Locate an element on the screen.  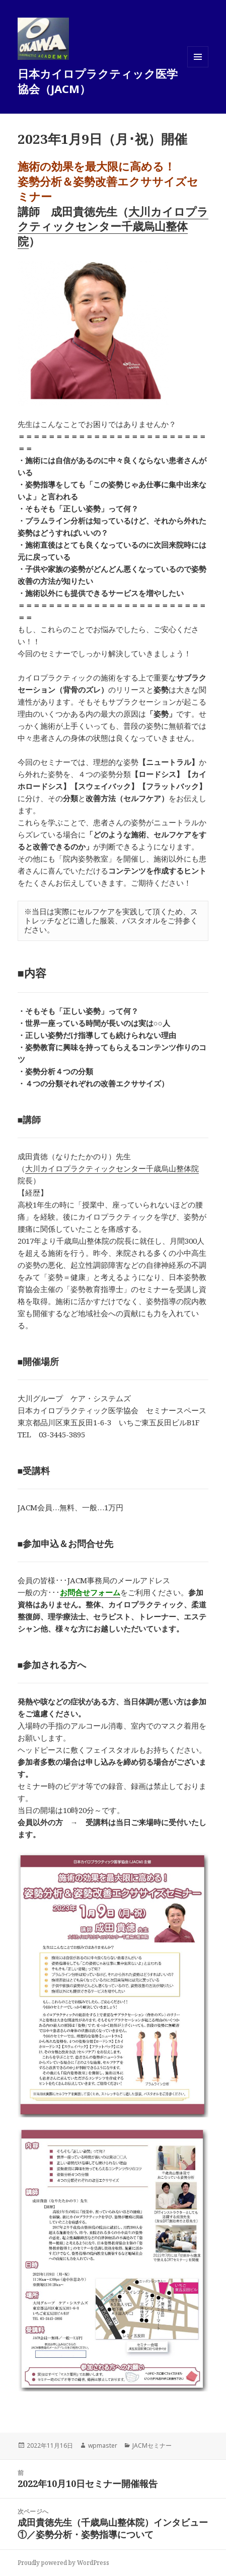
日本カイロプラクティック医学協会（JACM） is located at coordinates (98, 81).